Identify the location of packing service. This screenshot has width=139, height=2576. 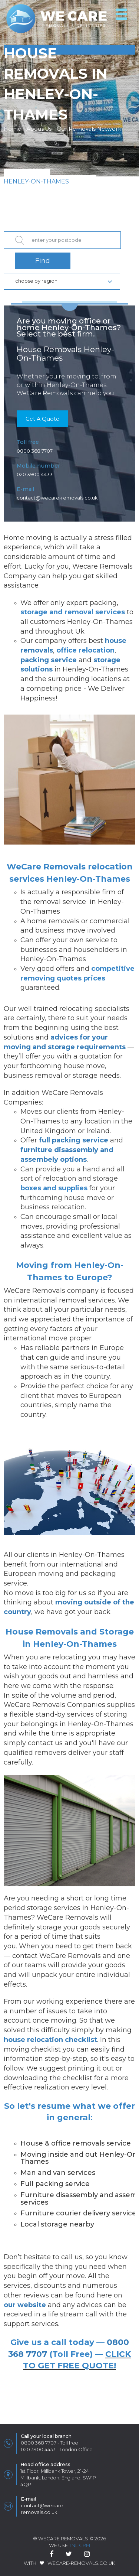
(48, 660).